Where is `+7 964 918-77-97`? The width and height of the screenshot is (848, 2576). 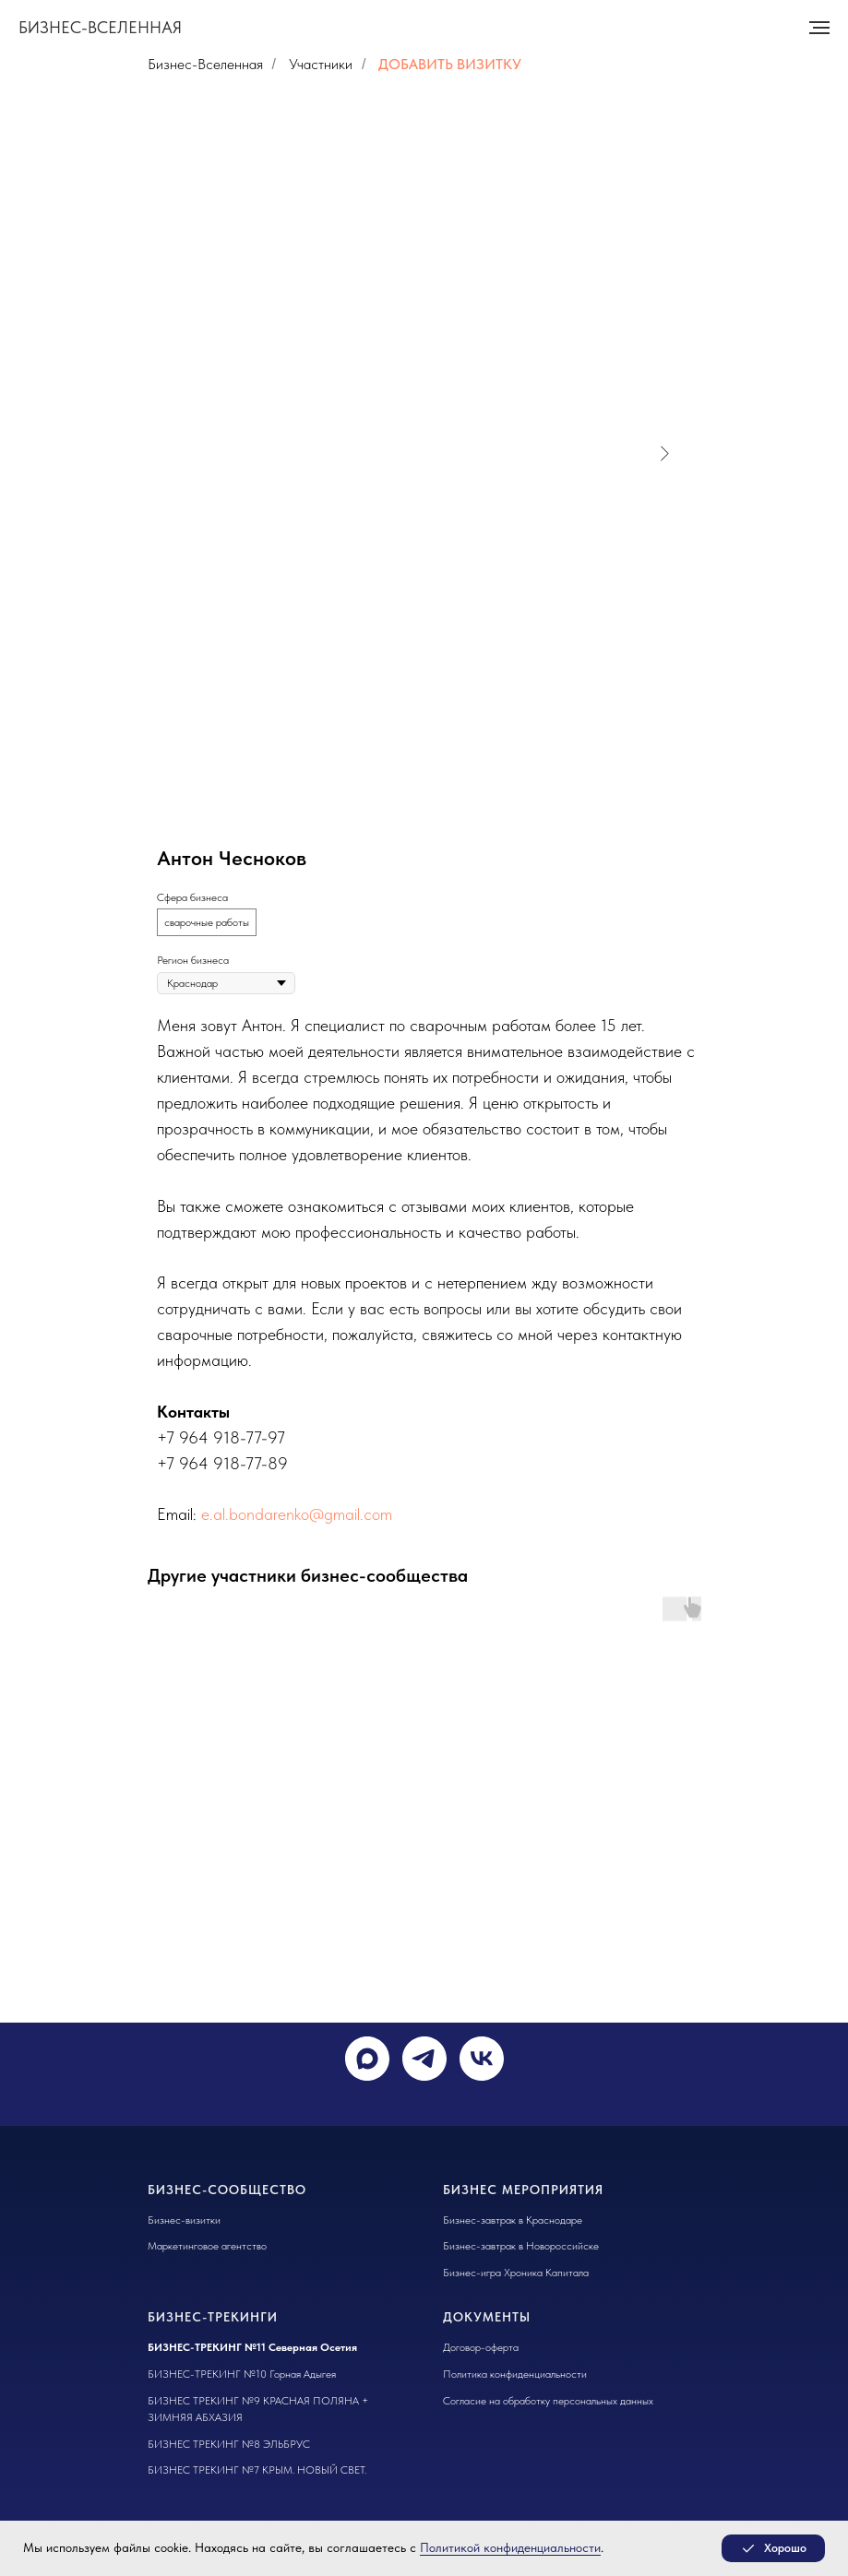 +7 964 918-77-97 is located at coordinates (221, 1437).